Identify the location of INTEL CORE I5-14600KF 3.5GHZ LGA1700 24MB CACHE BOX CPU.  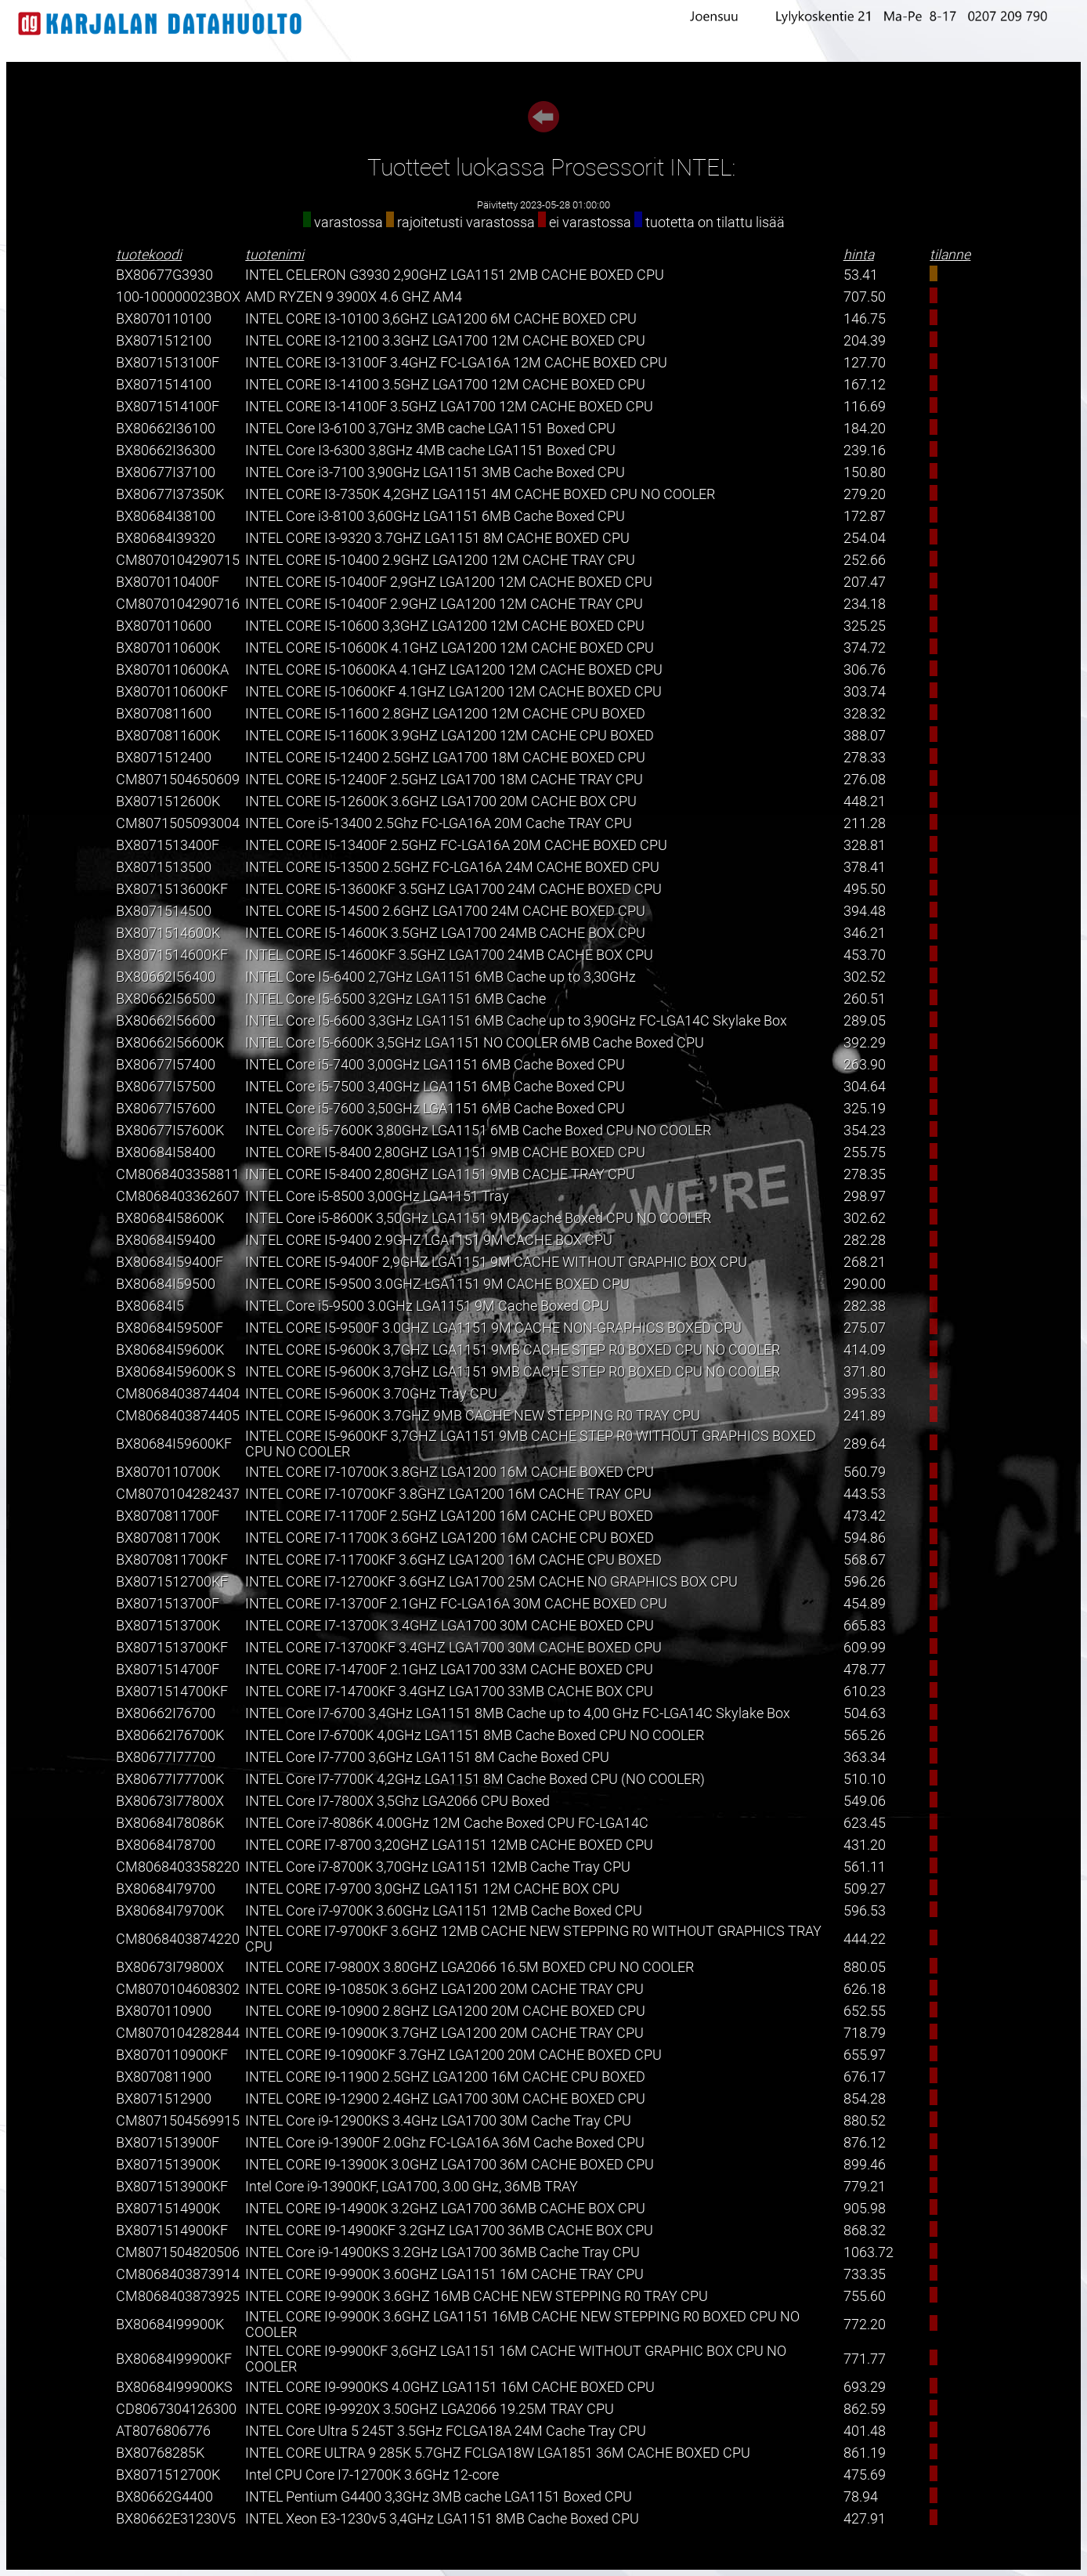
(449, 955).